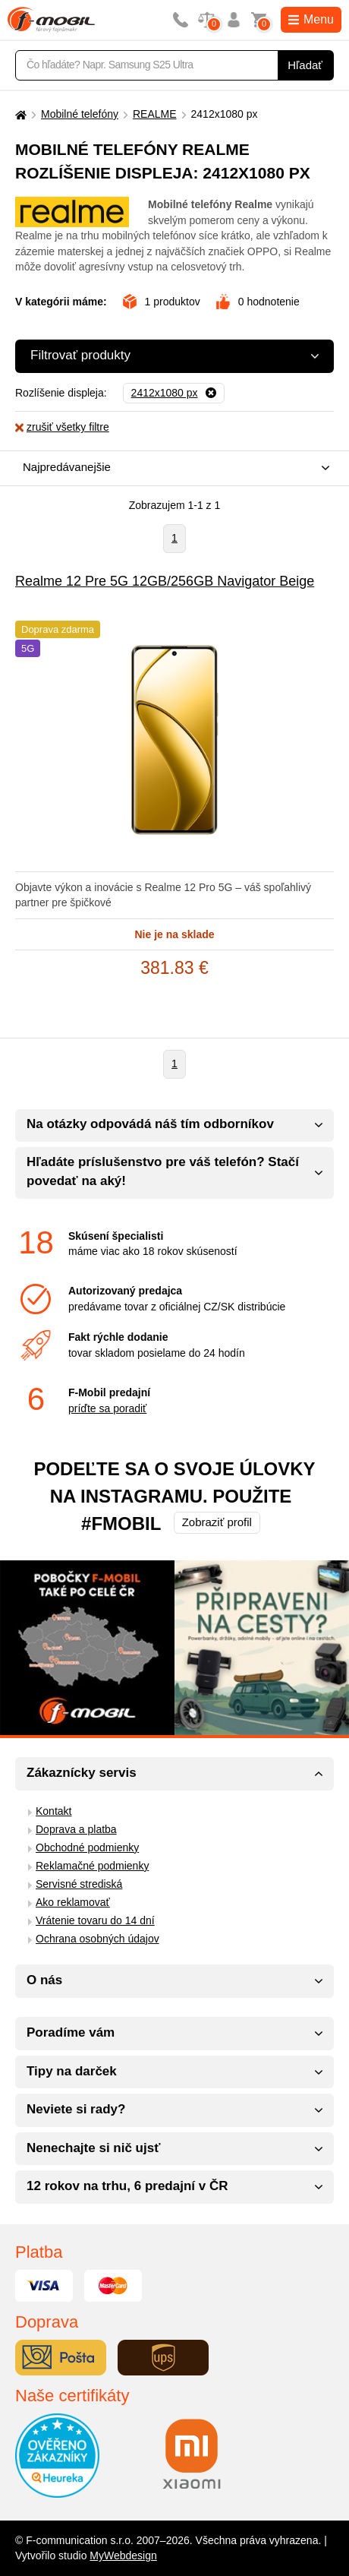 This screenshot has height=2576, width=349. I want to click on Menu, so click(311, 19).